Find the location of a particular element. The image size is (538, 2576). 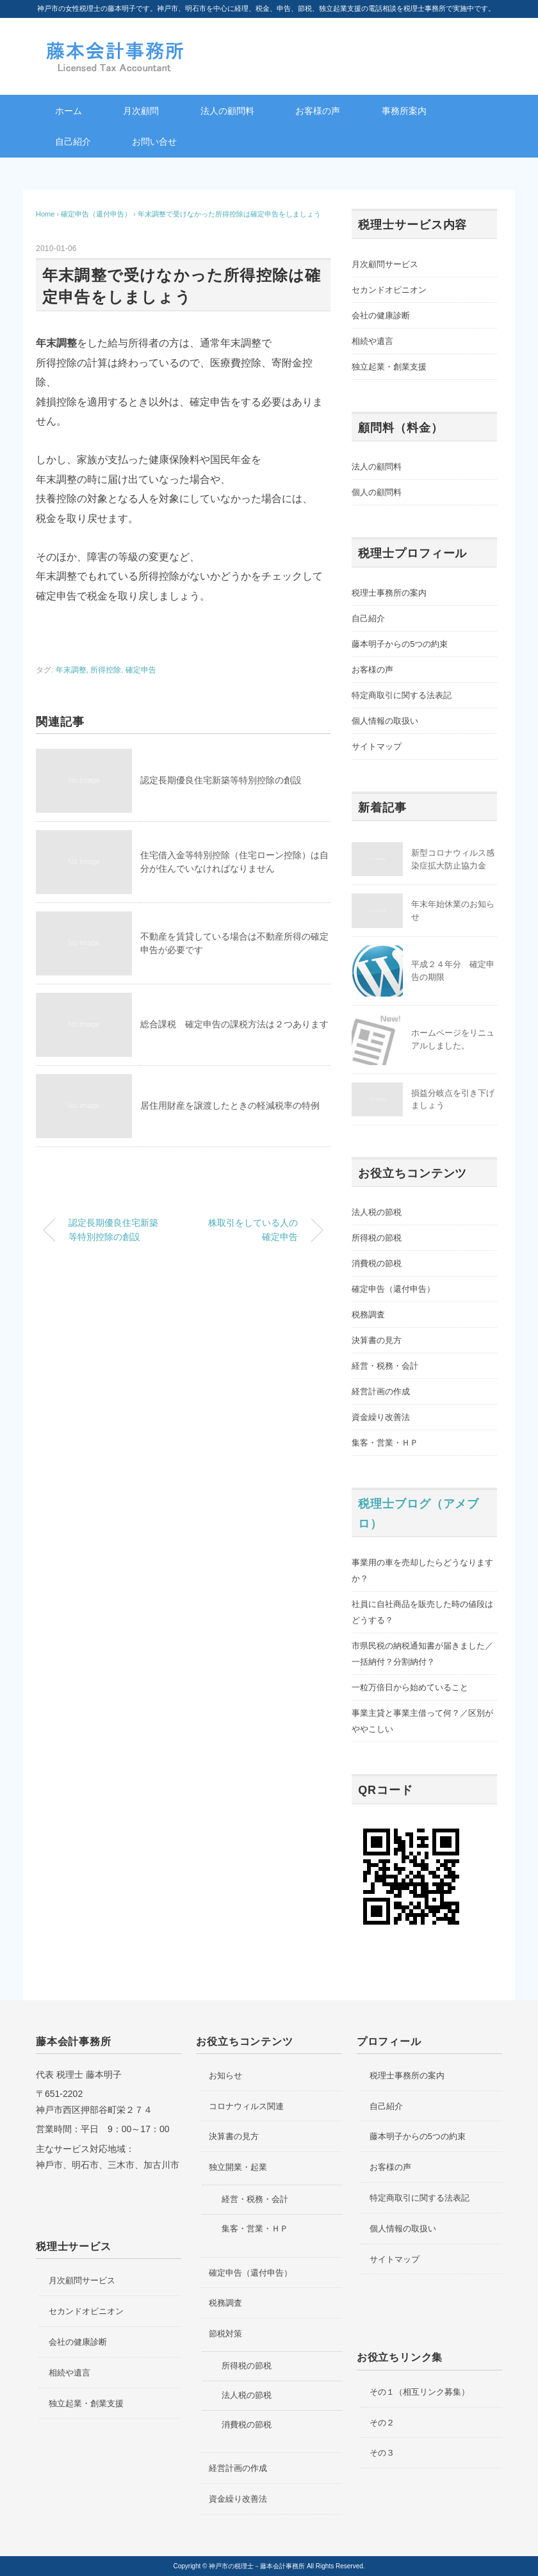

居住用財産を譲渡したときの軽減税率の特例 is located at coordinates (230, 1105).